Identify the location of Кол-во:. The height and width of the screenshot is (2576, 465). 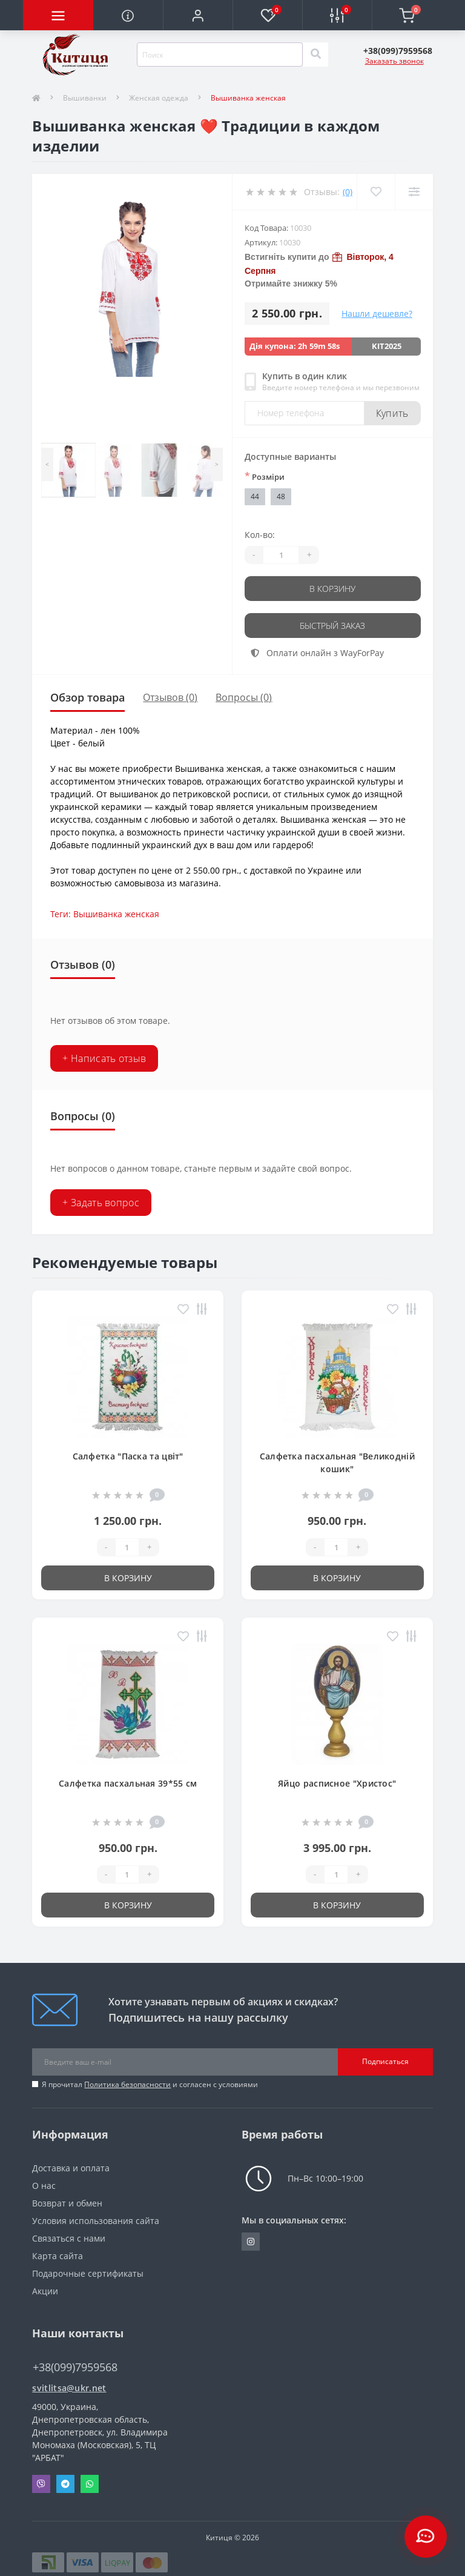
(260, 534).